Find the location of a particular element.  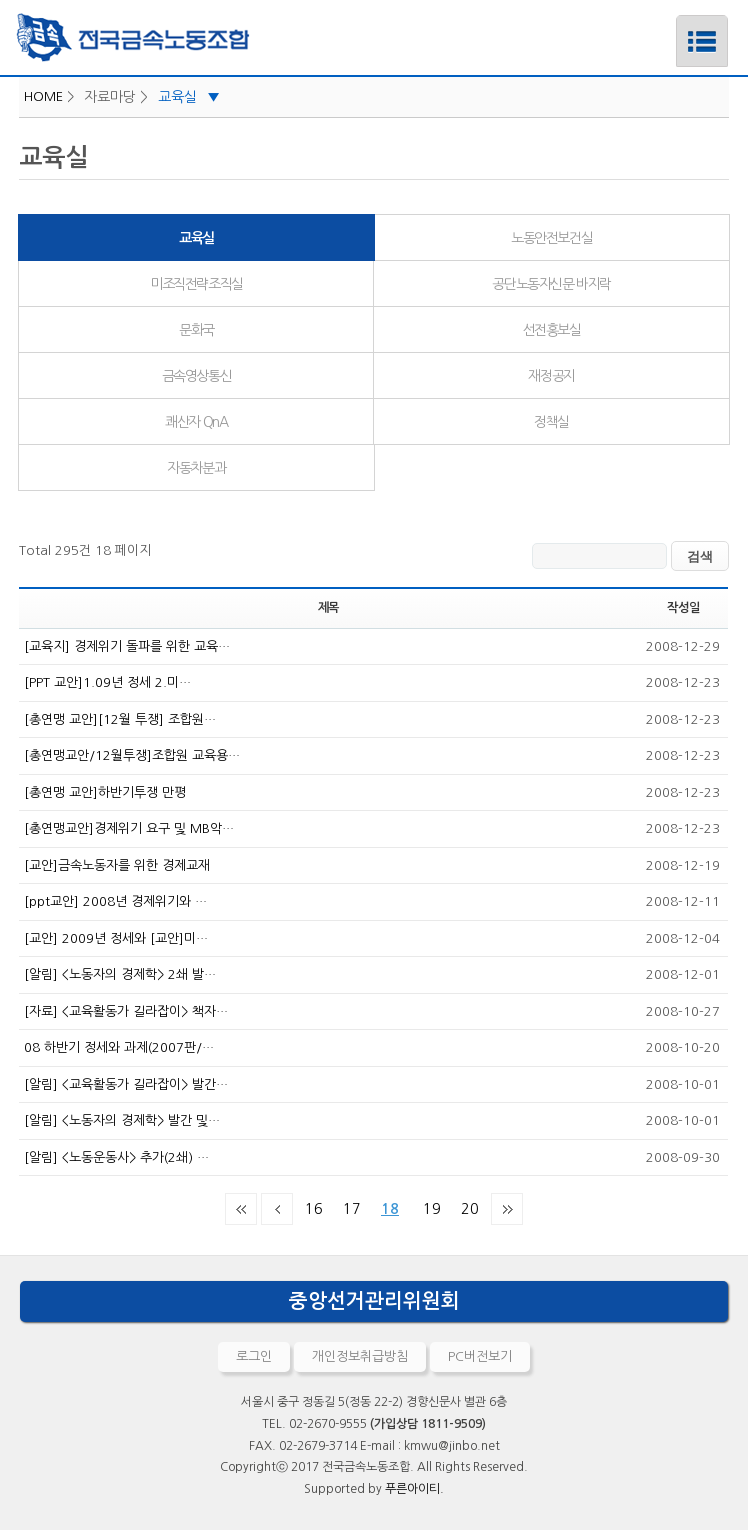

17 is located at coordinates (348, 1205).